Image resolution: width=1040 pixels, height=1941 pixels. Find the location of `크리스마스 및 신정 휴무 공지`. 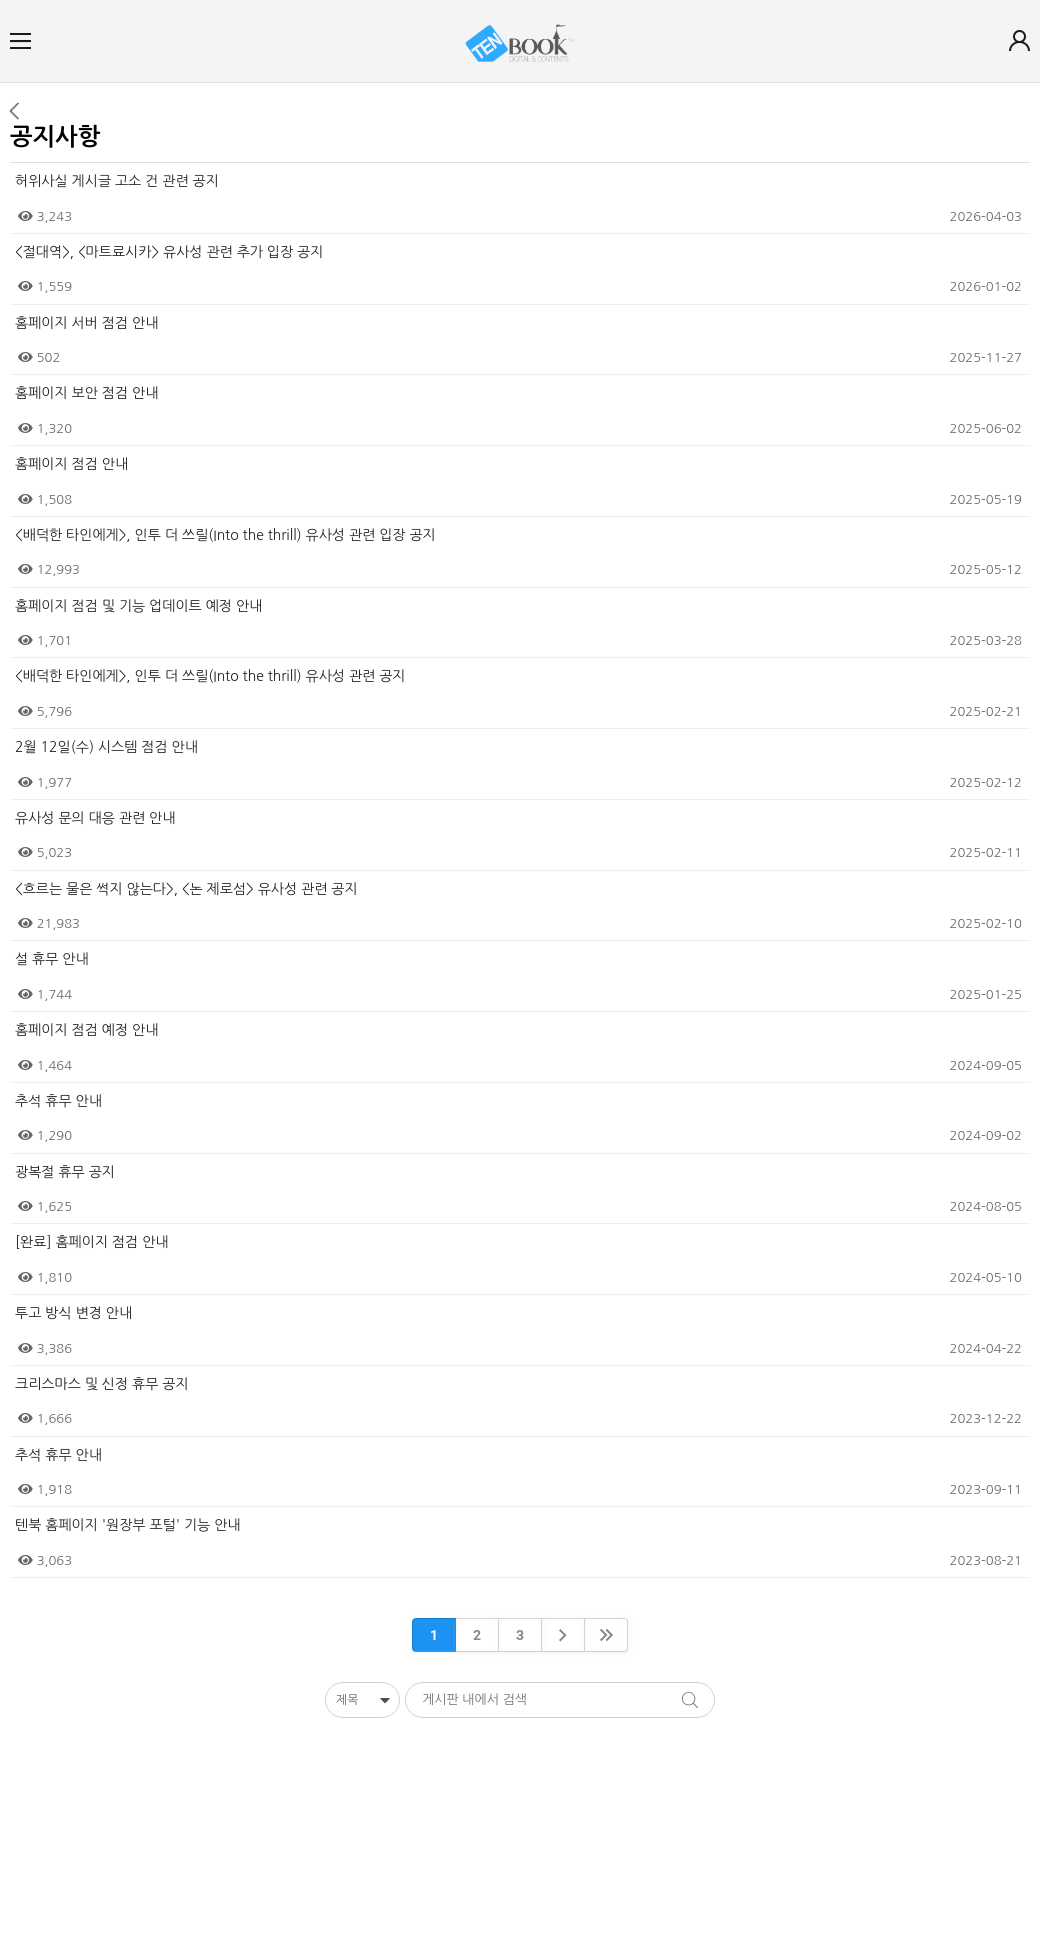

크리스마스 및 신정 휴무 공지 is located at coordinates (102, 1384).